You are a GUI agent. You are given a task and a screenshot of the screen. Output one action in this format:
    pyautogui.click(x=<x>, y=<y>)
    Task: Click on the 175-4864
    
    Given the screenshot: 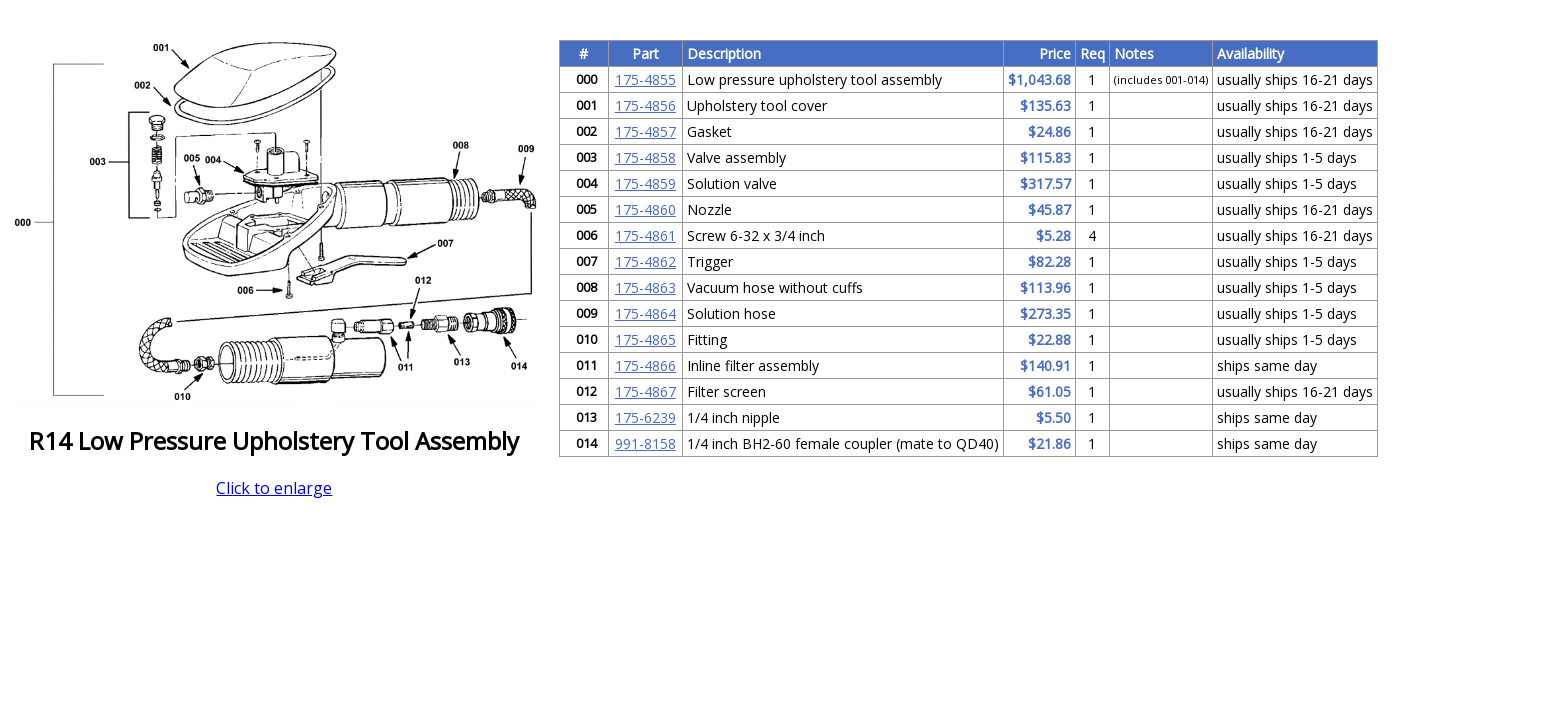 What is the action you would take?
    pyautogui.click(x=645, y=313)
    